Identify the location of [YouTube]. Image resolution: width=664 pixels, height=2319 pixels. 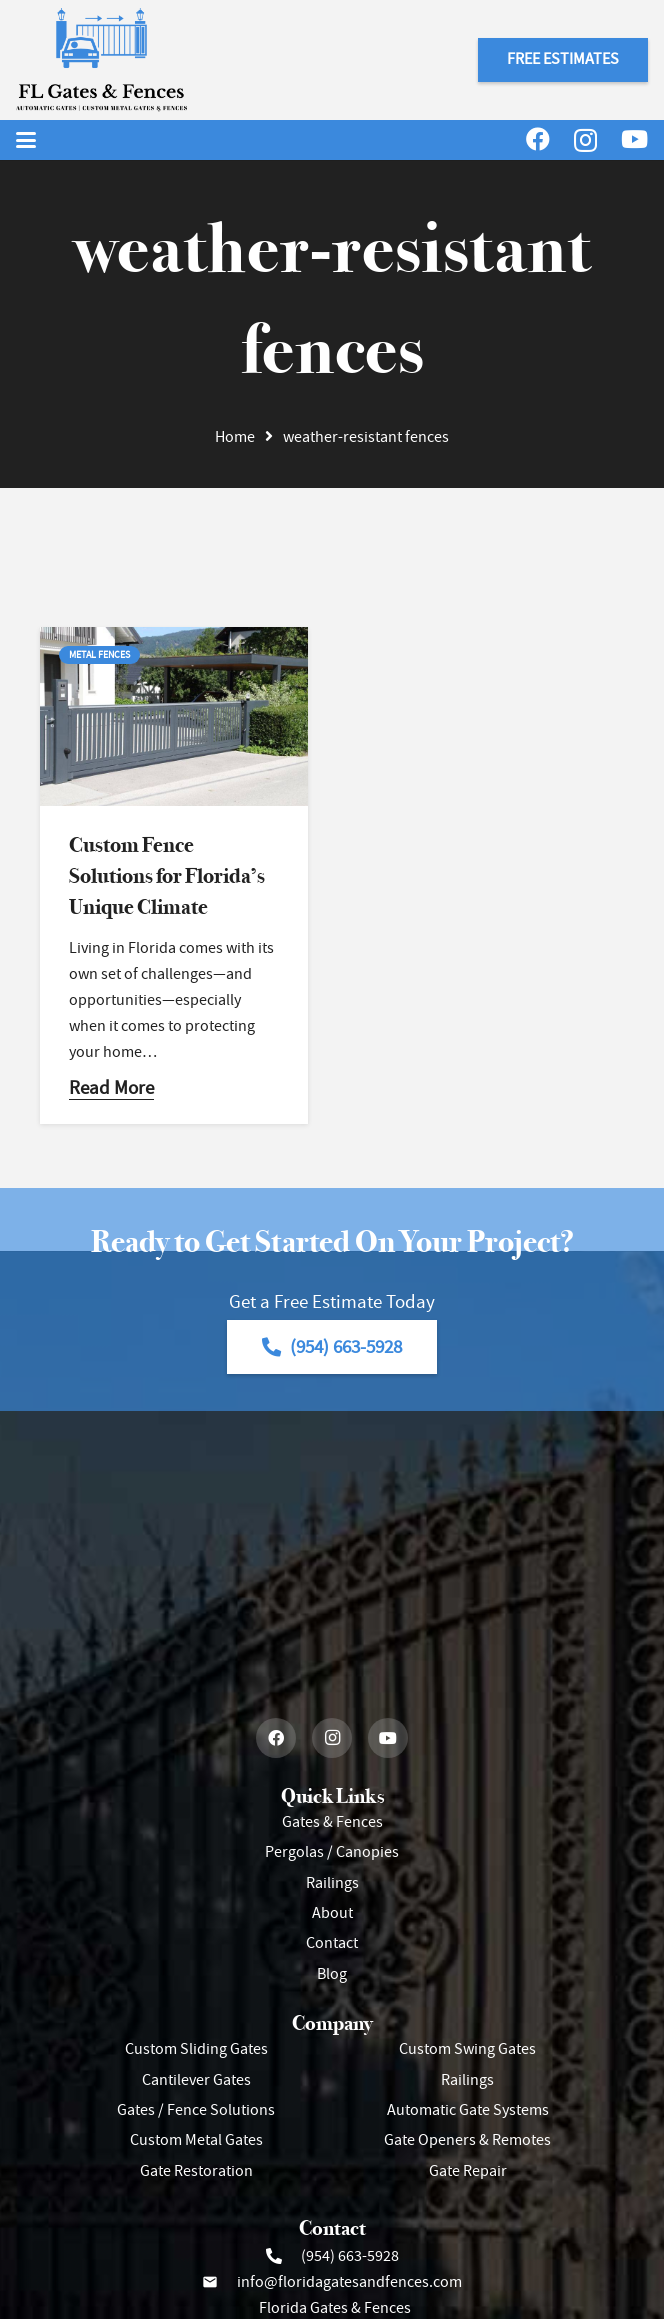
(634, 139).